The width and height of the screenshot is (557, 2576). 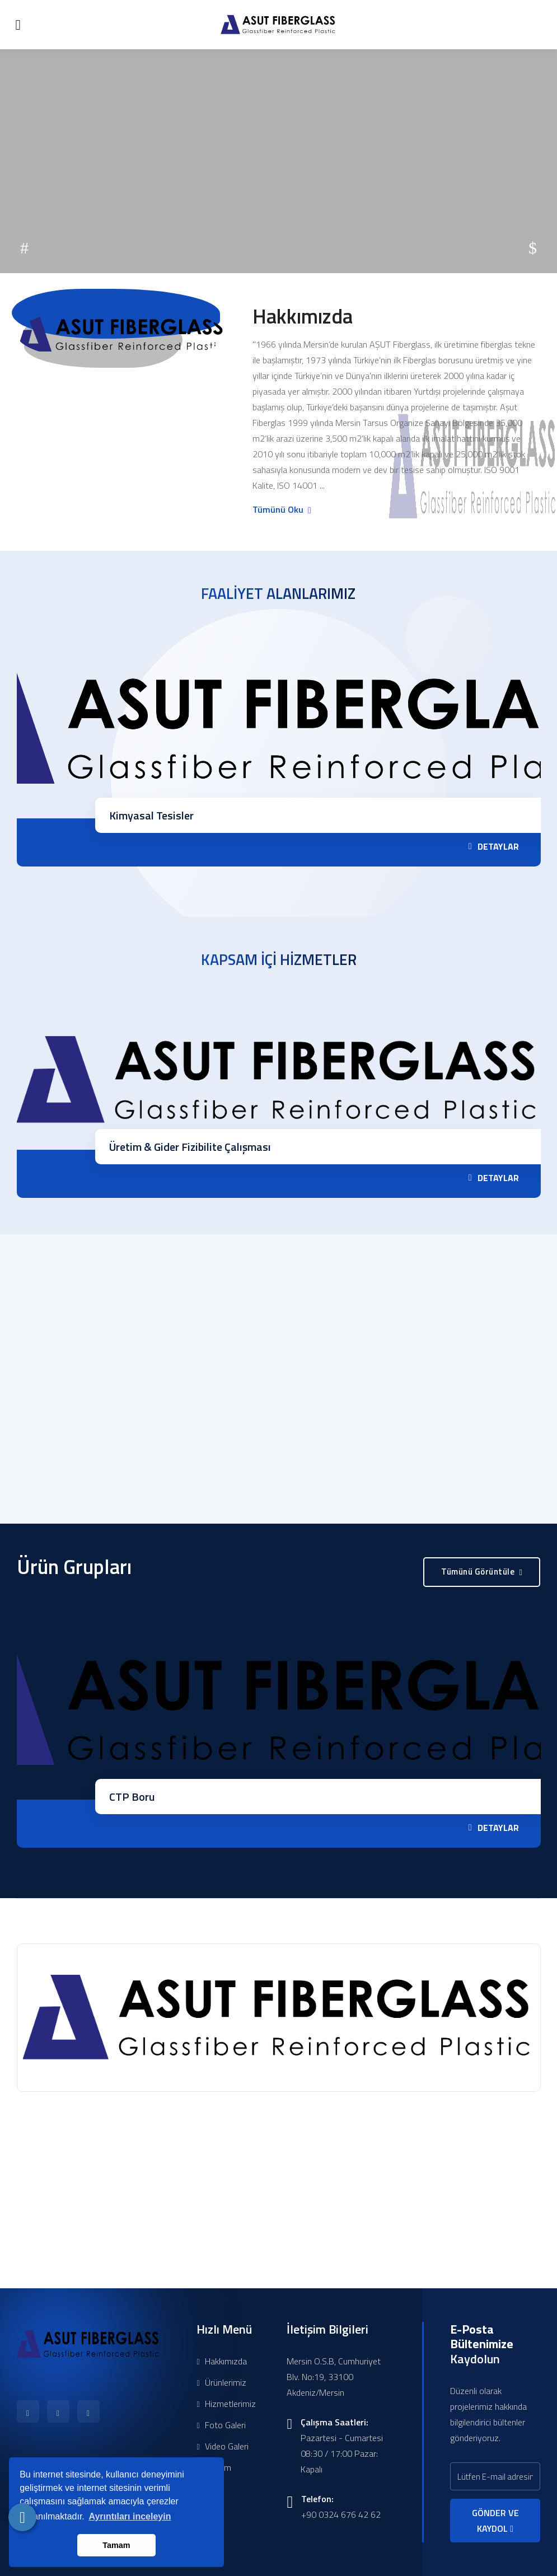 What do you see at coordinates (190, 1146) in the screenshot?
I see `Üretim & Gider Fizibilite Çalışması` at bounding box center [190, 1146].